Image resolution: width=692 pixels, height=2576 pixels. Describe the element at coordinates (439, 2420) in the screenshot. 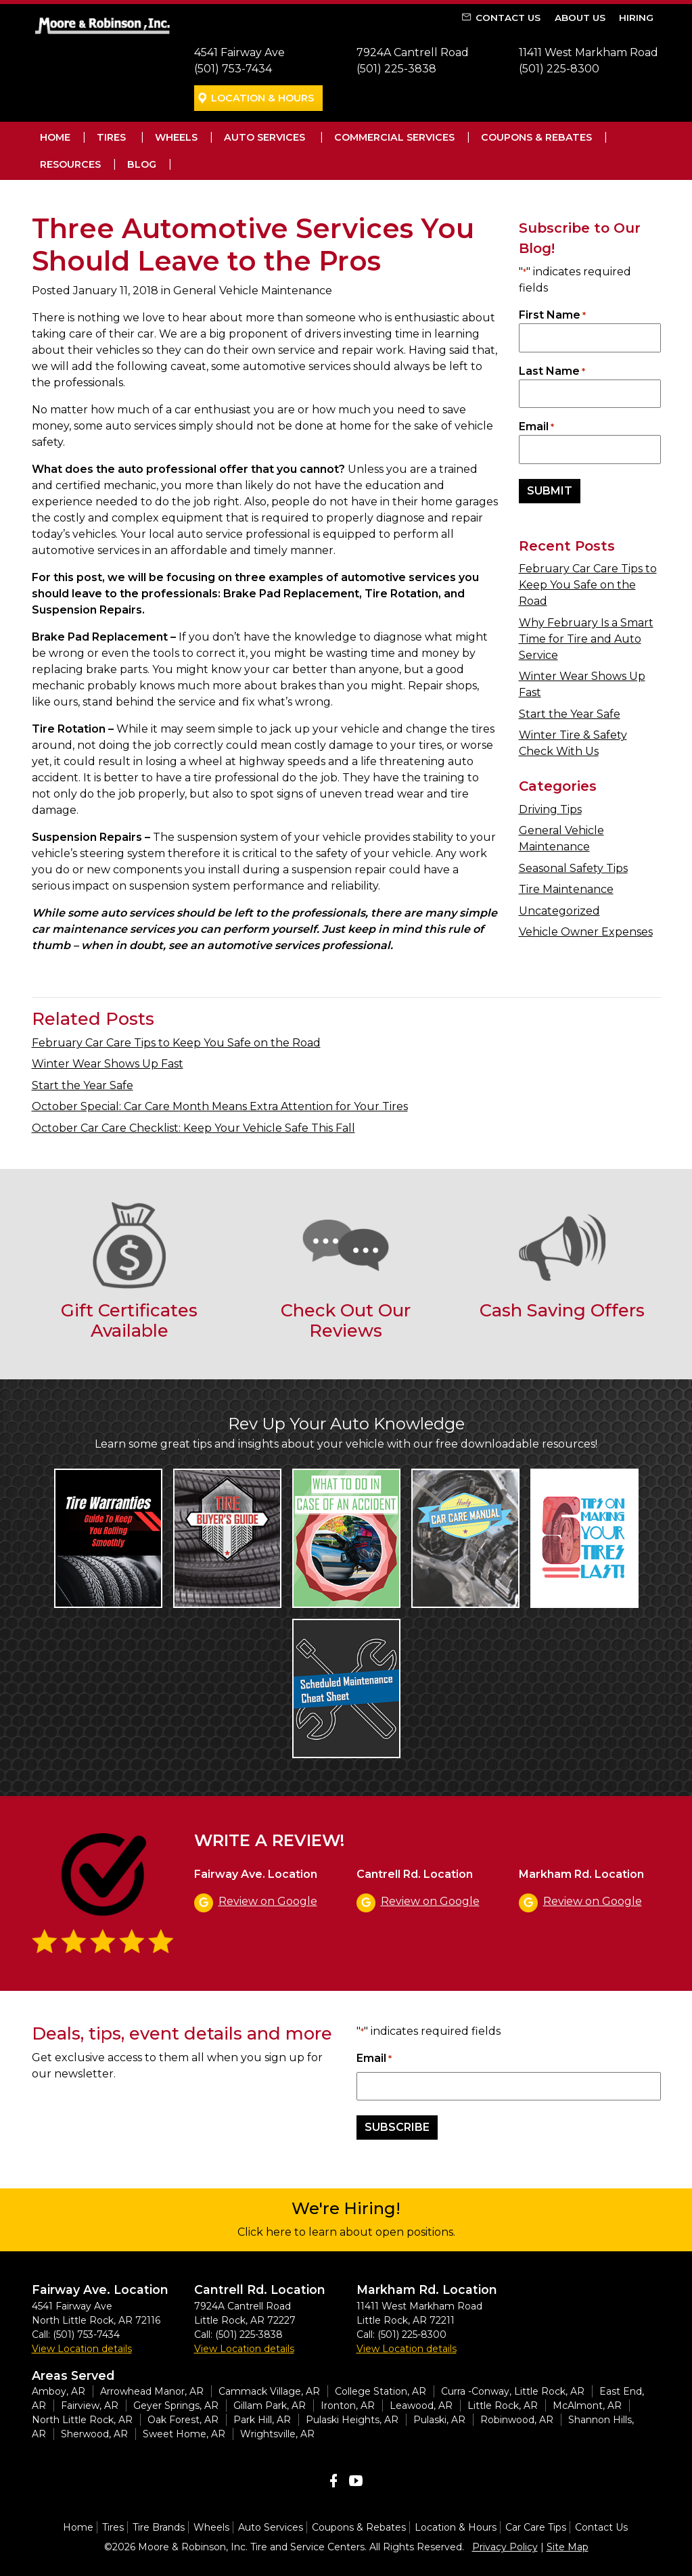

I see `Pulaski, AR` at that location.